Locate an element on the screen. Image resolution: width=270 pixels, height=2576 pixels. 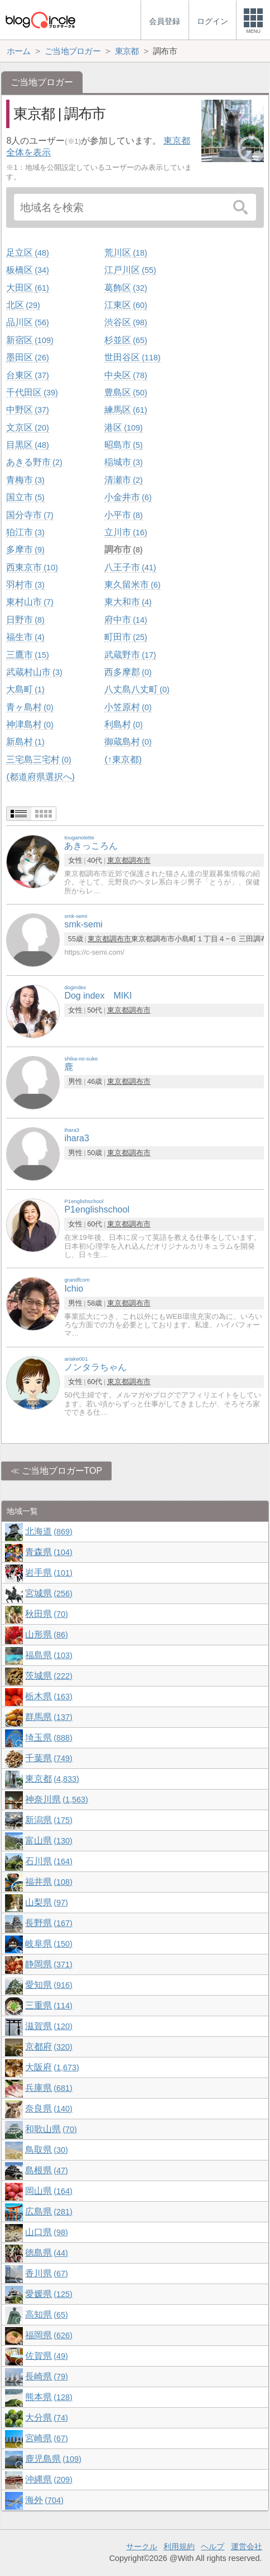
文京区 is located at coordinates (27, 427).